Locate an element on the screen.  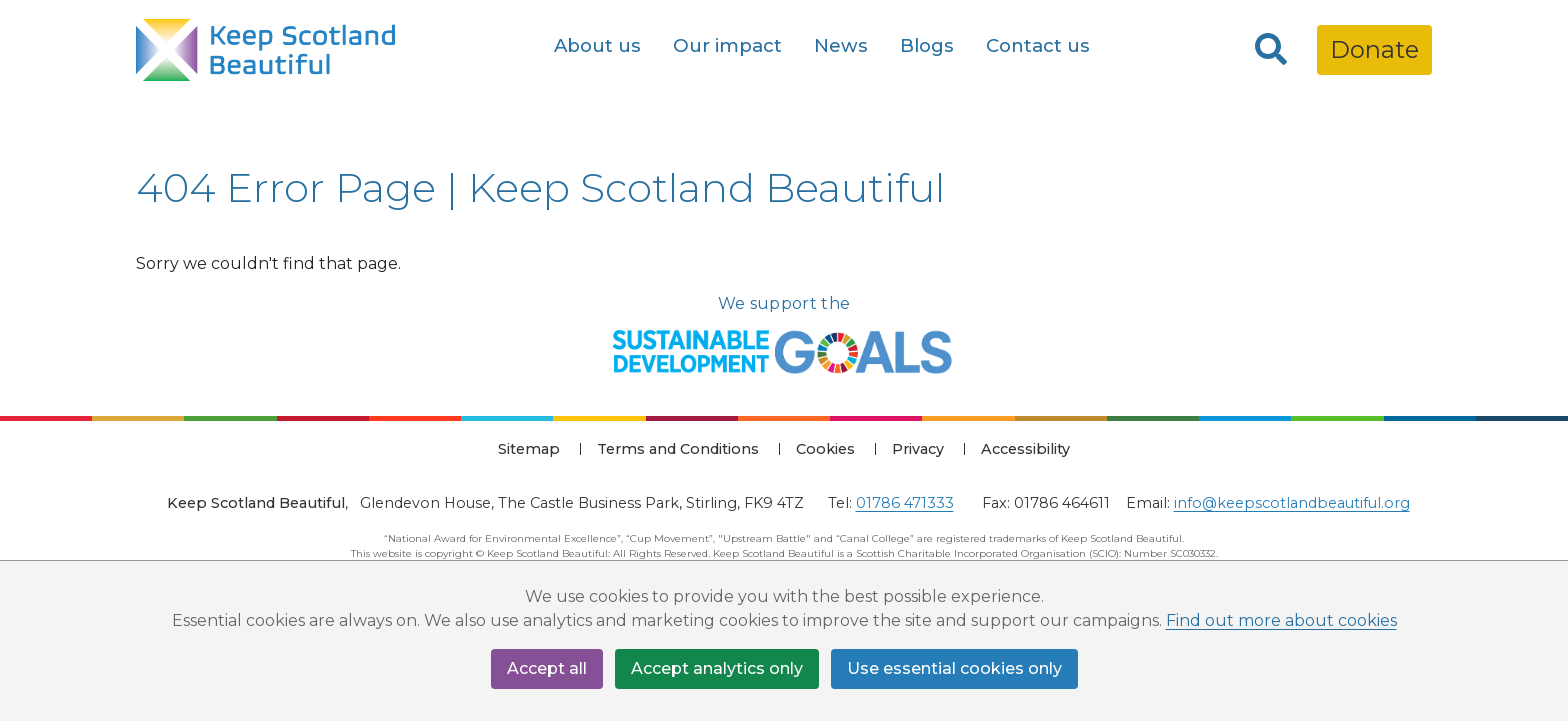
Accept analytics only is located at coordinates (717, 668).